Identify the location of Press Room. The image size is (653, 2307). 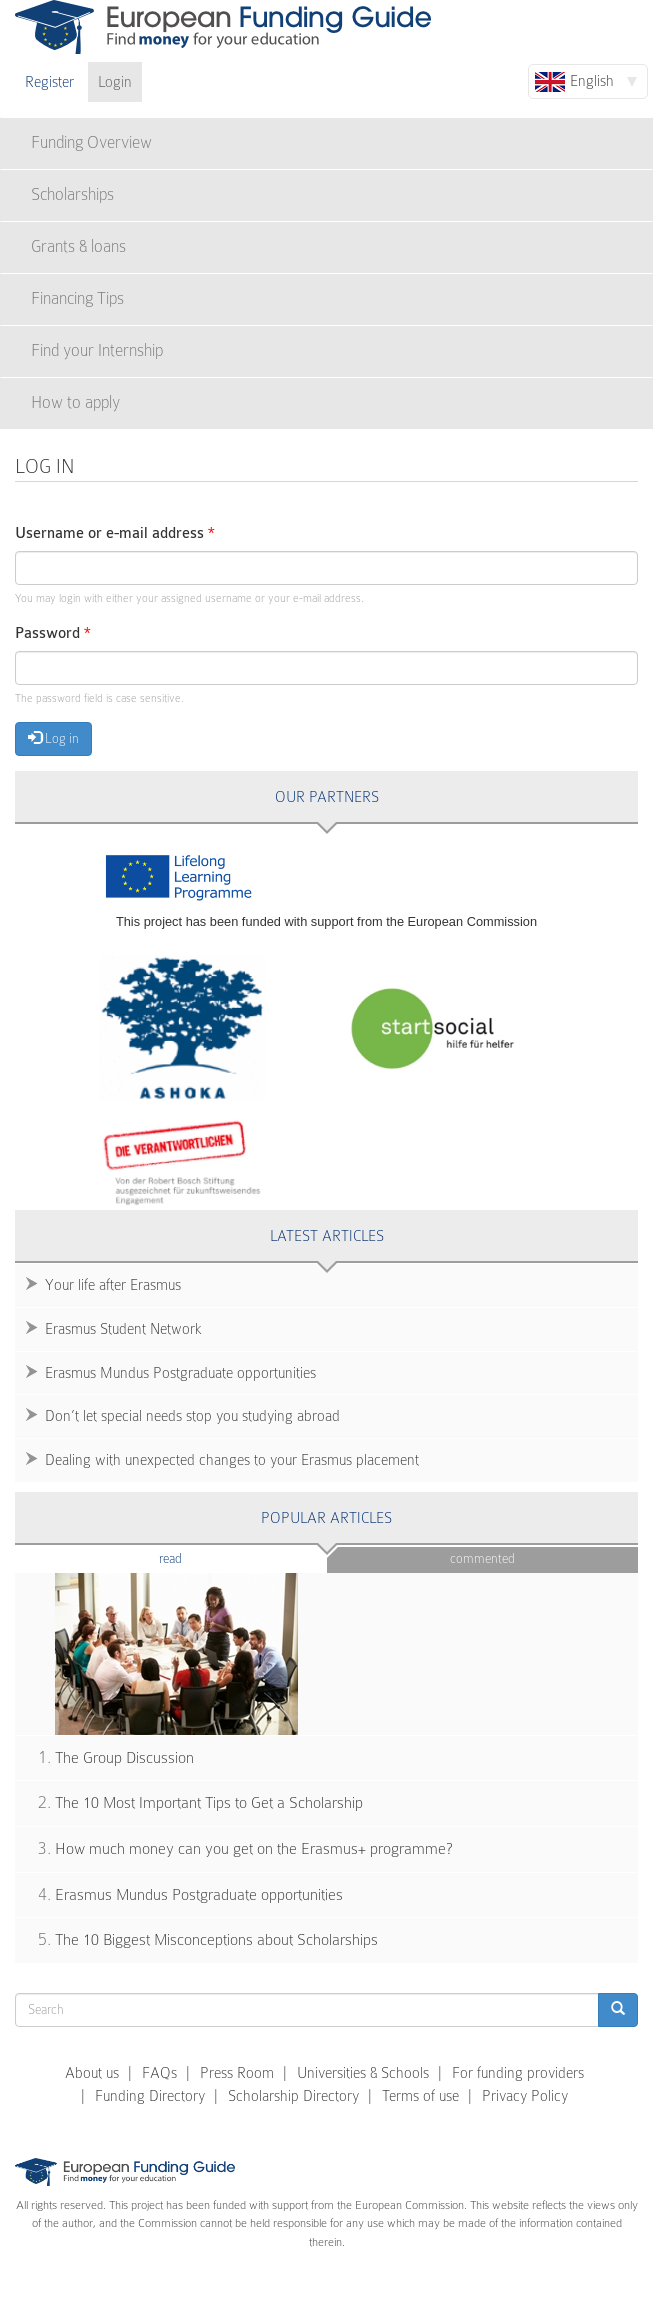
(237, 2073).